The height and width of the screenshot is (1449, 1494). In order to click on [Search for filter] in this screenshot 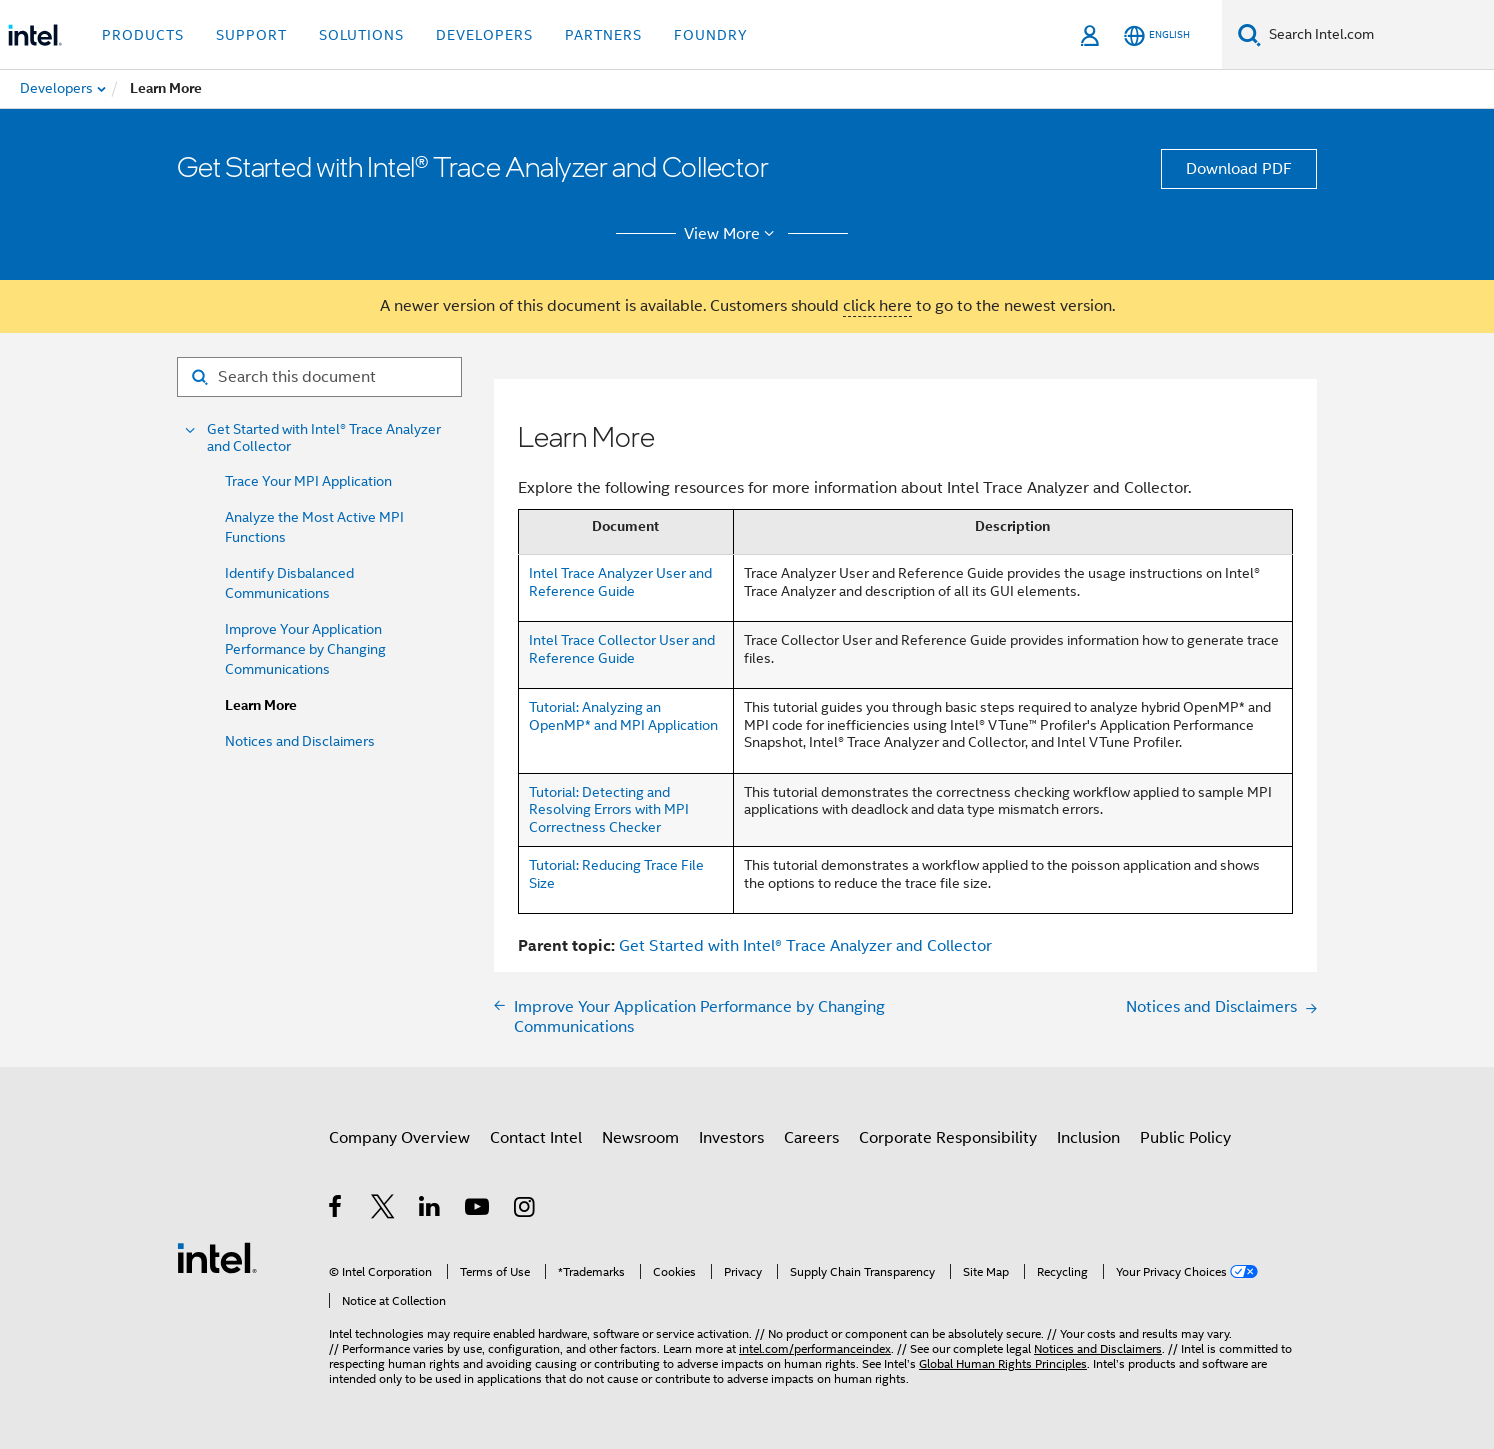, I will do `click(319, 377)`.